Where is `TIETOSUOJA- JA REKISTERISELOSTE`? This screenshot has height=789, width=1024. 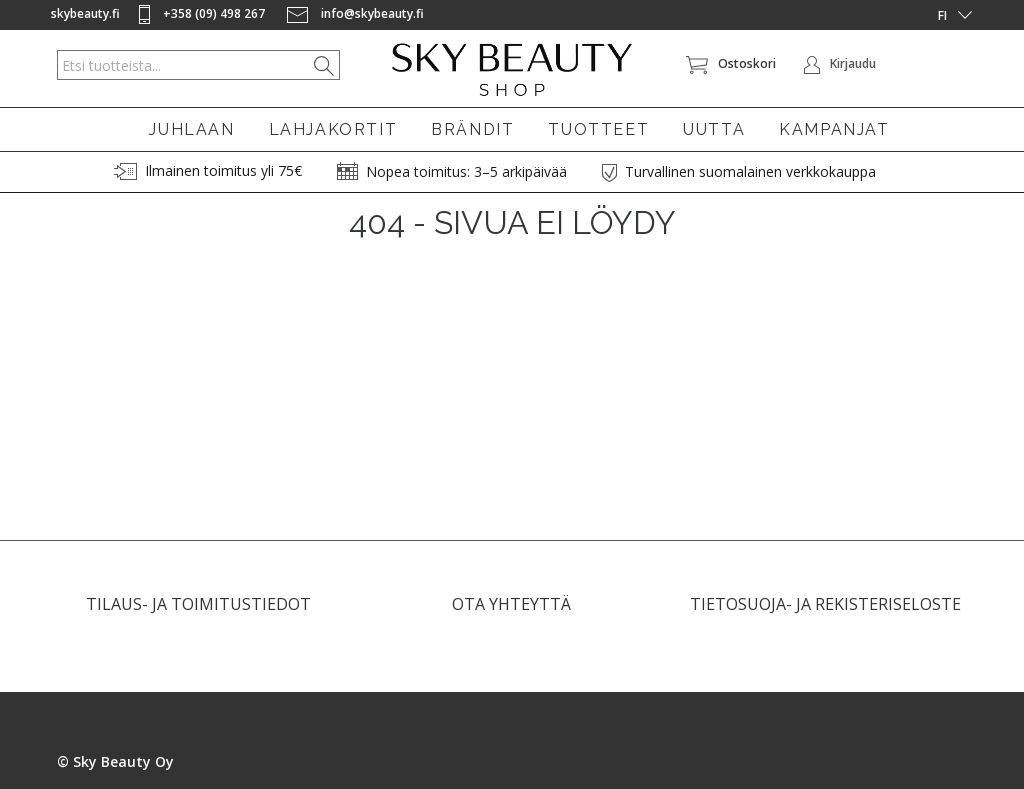
TIETOSUOJA- JA REKISTERISELOSTE is located at coordinates (825, 613).